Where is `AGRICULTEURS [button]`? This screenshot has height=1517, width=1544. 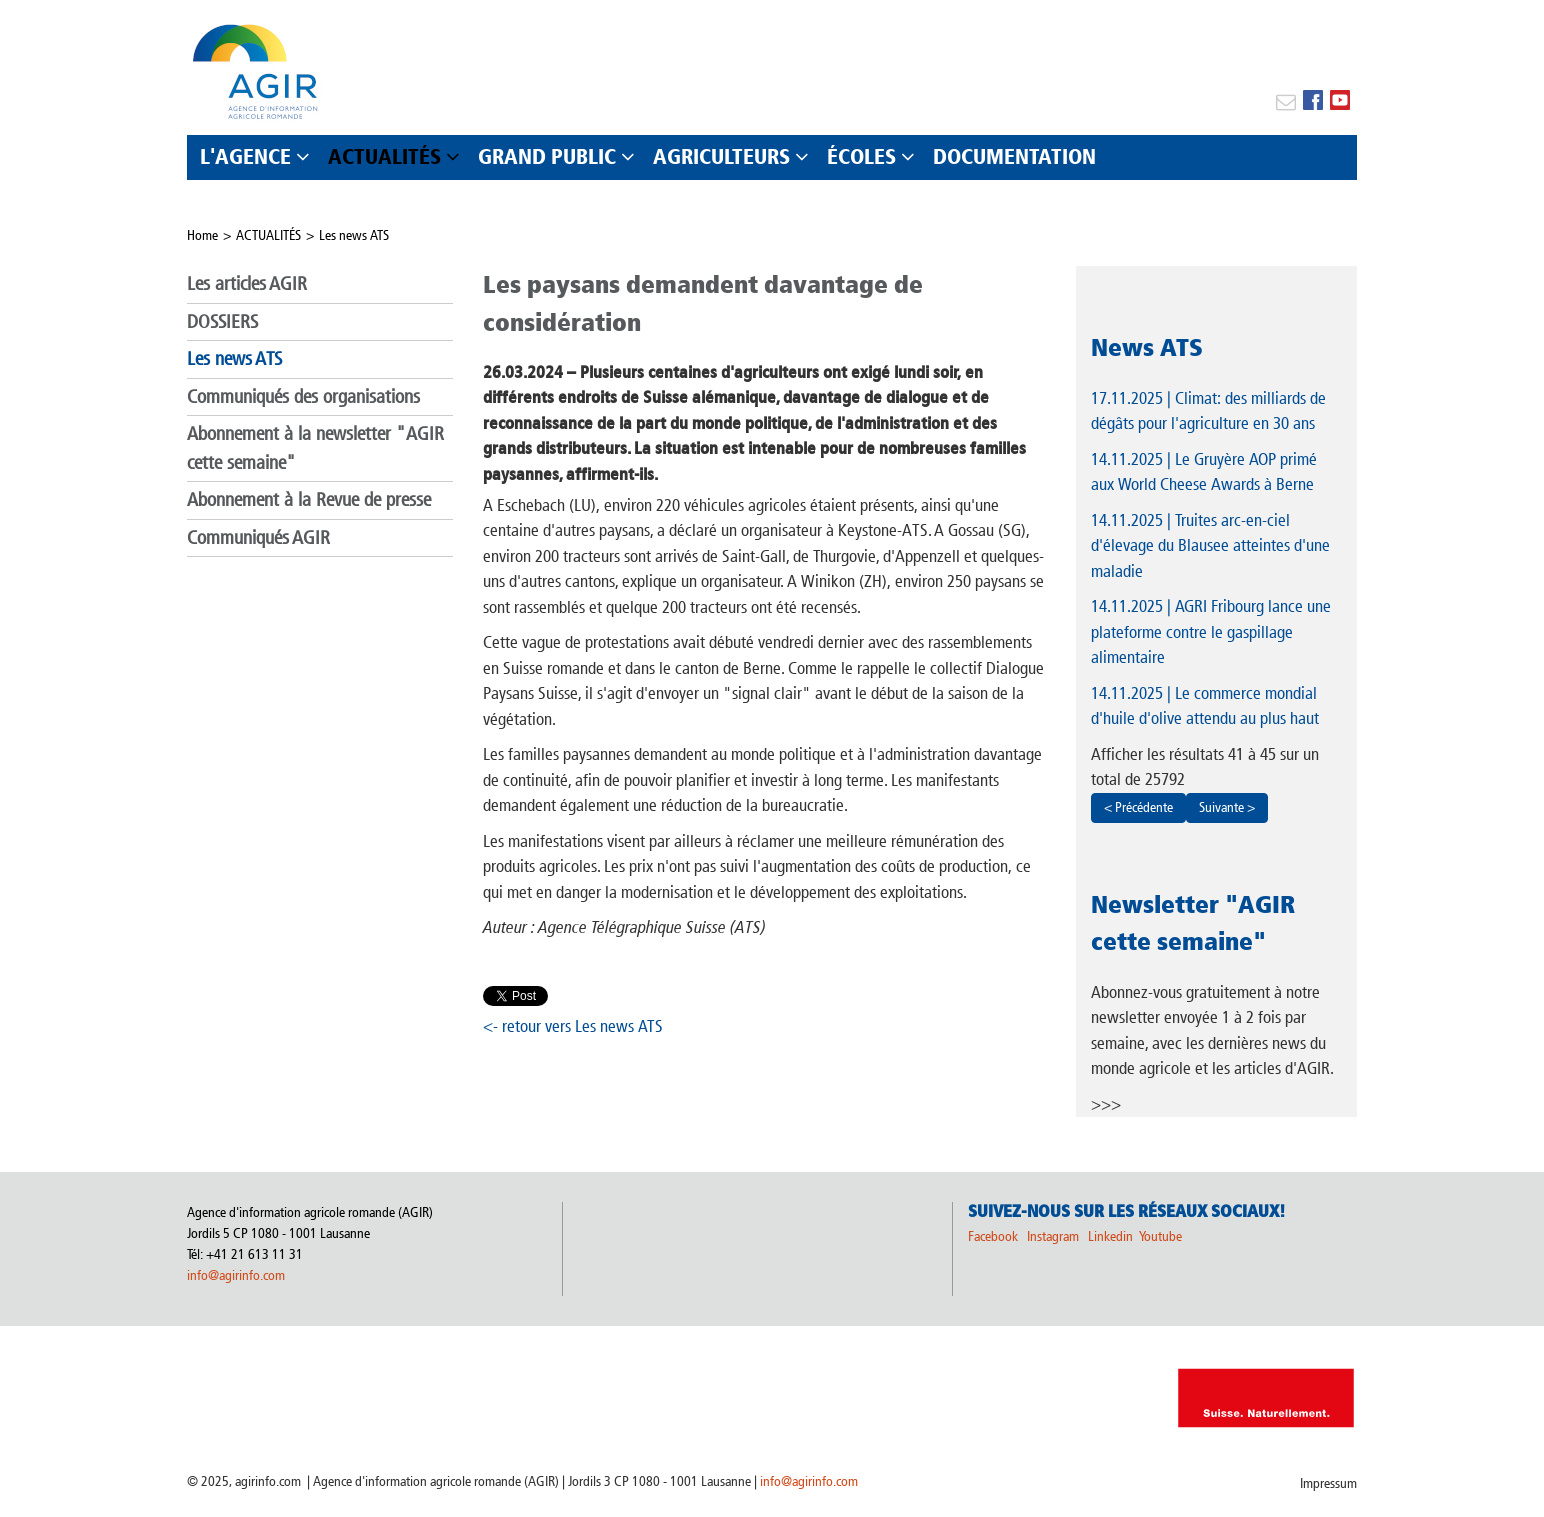 AGRICULTEURS [button] is located at coordinates (721, 156).